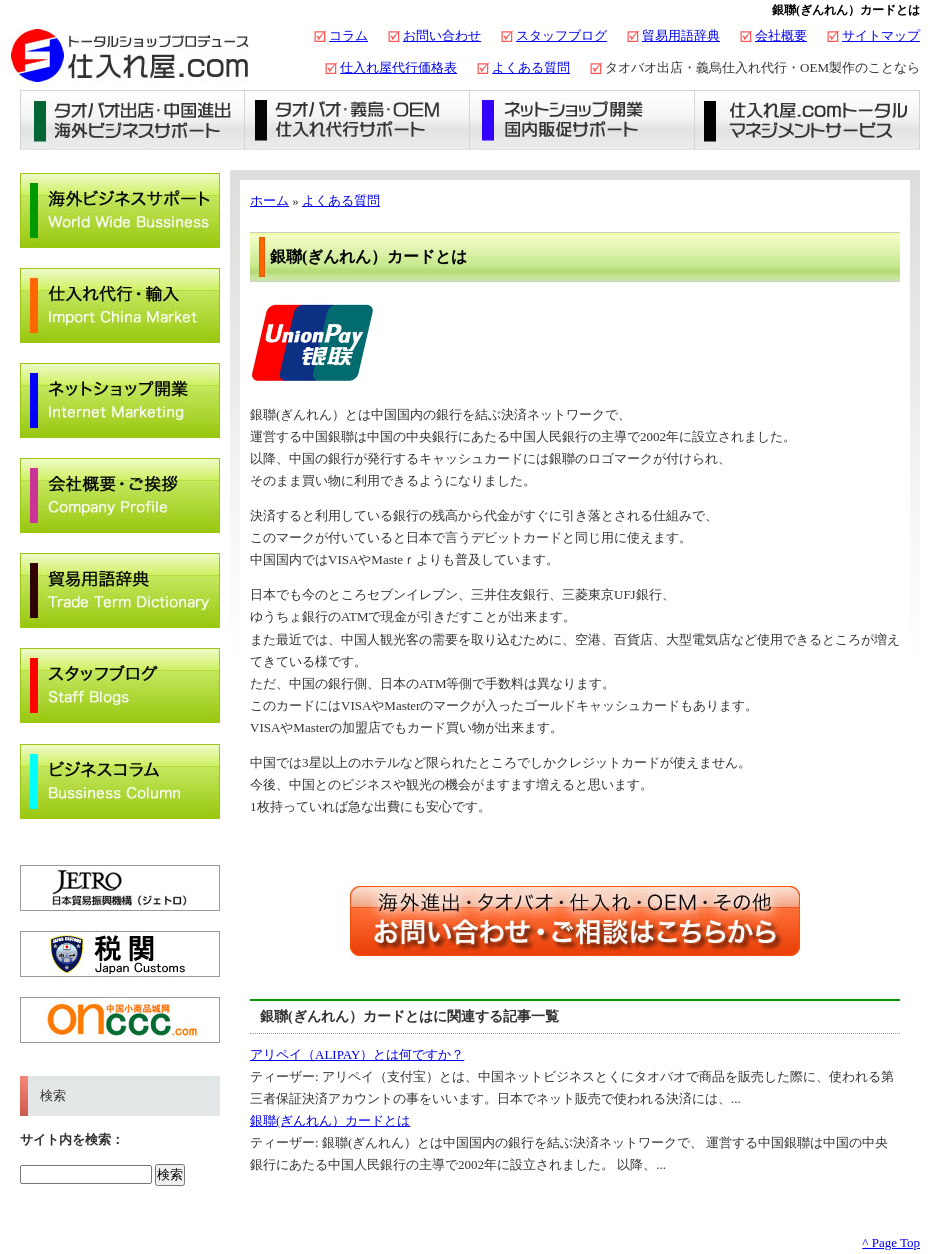  What do you see at coordinates (286, 1076) in the screenshot?
I see `ティーザー:` at bounding box center [286, 1076].